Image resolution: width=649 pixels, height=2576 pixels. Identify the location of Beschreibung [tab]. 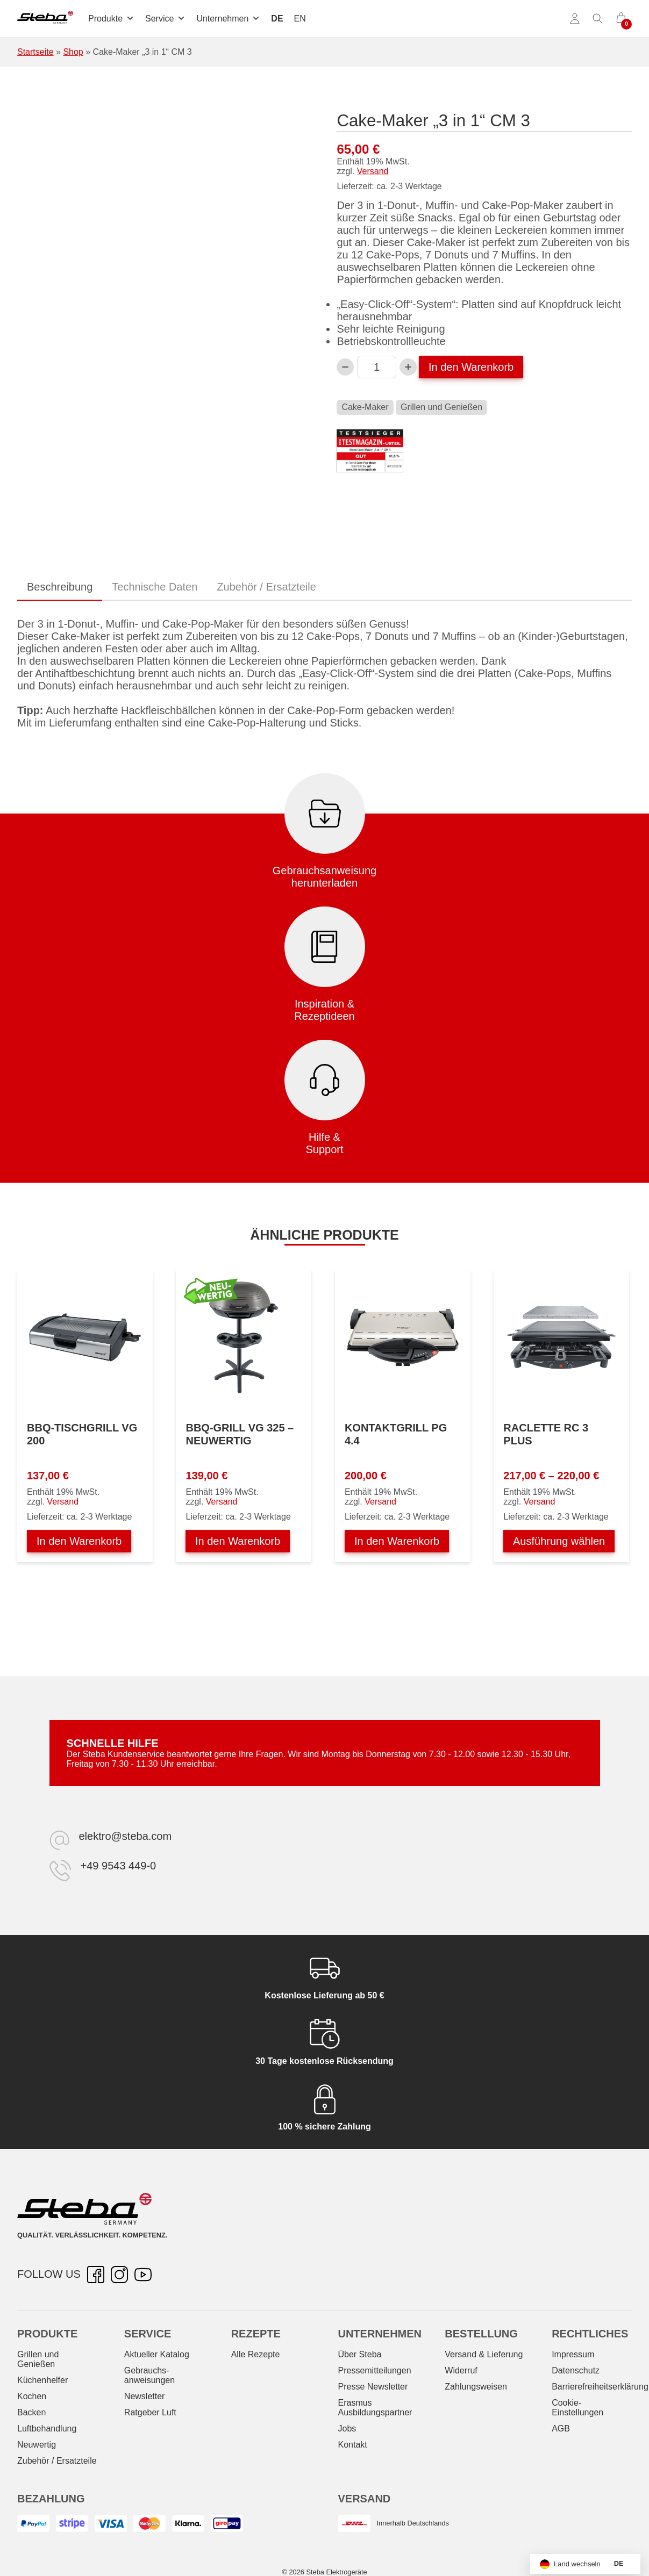
(59, 587).